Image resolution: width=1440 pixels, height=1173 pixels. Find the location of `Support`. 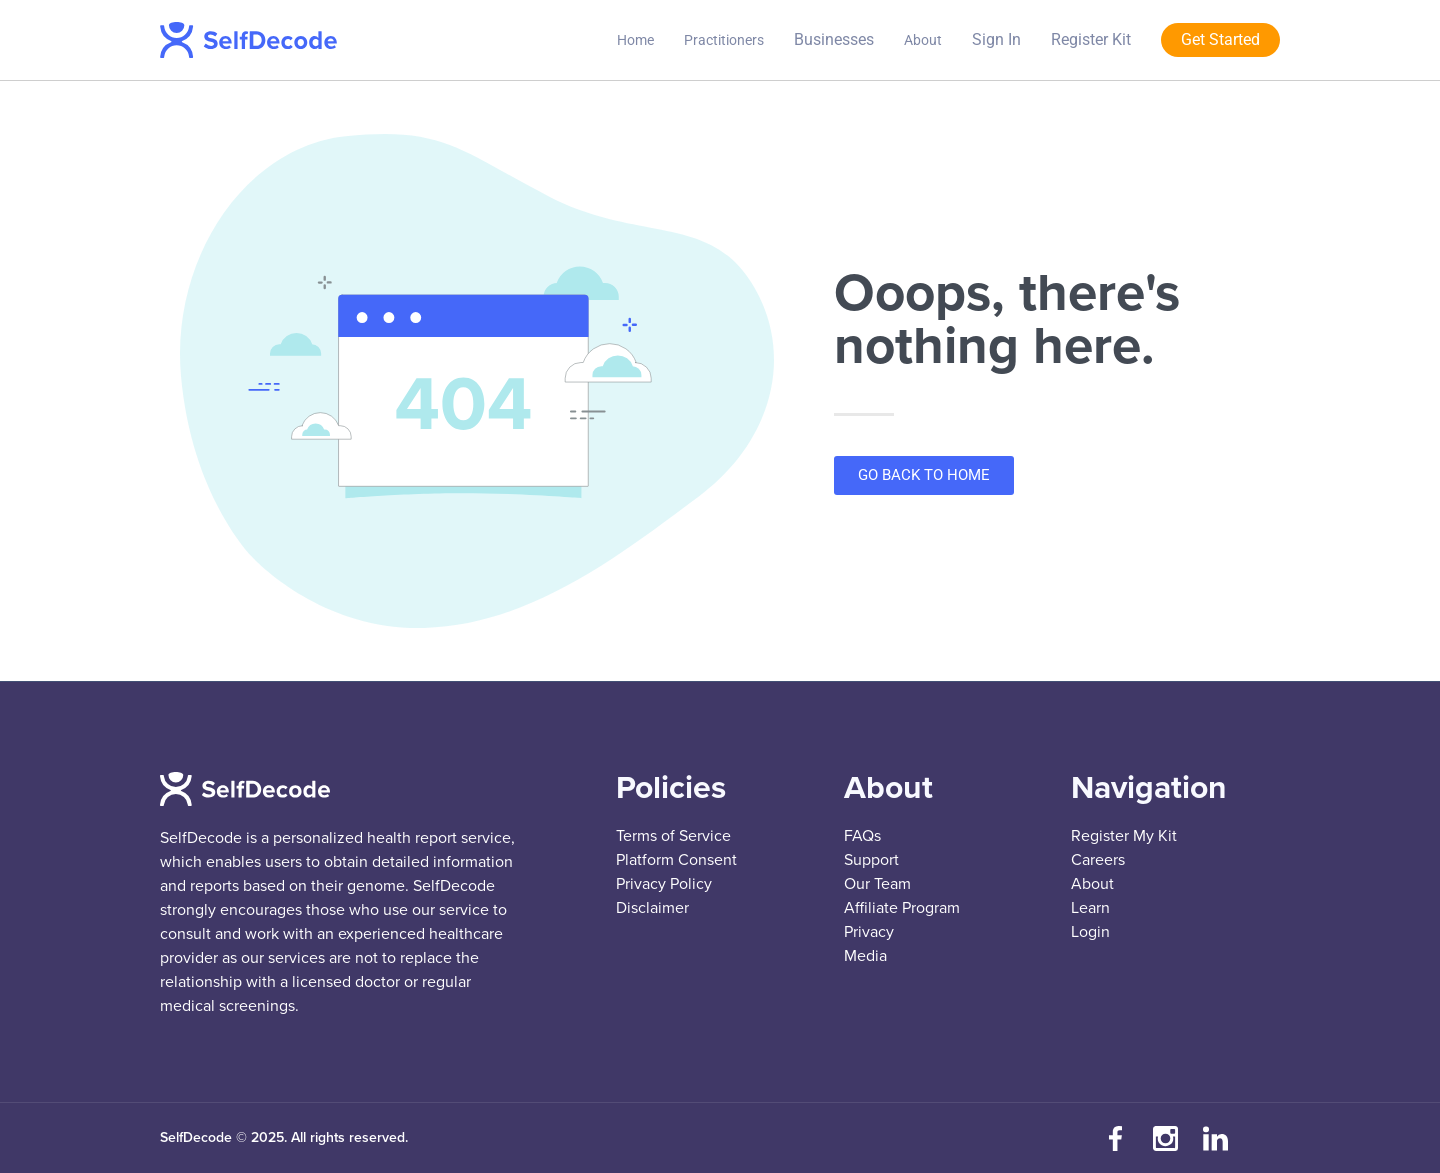

Support is located at coordinates (871, 860).